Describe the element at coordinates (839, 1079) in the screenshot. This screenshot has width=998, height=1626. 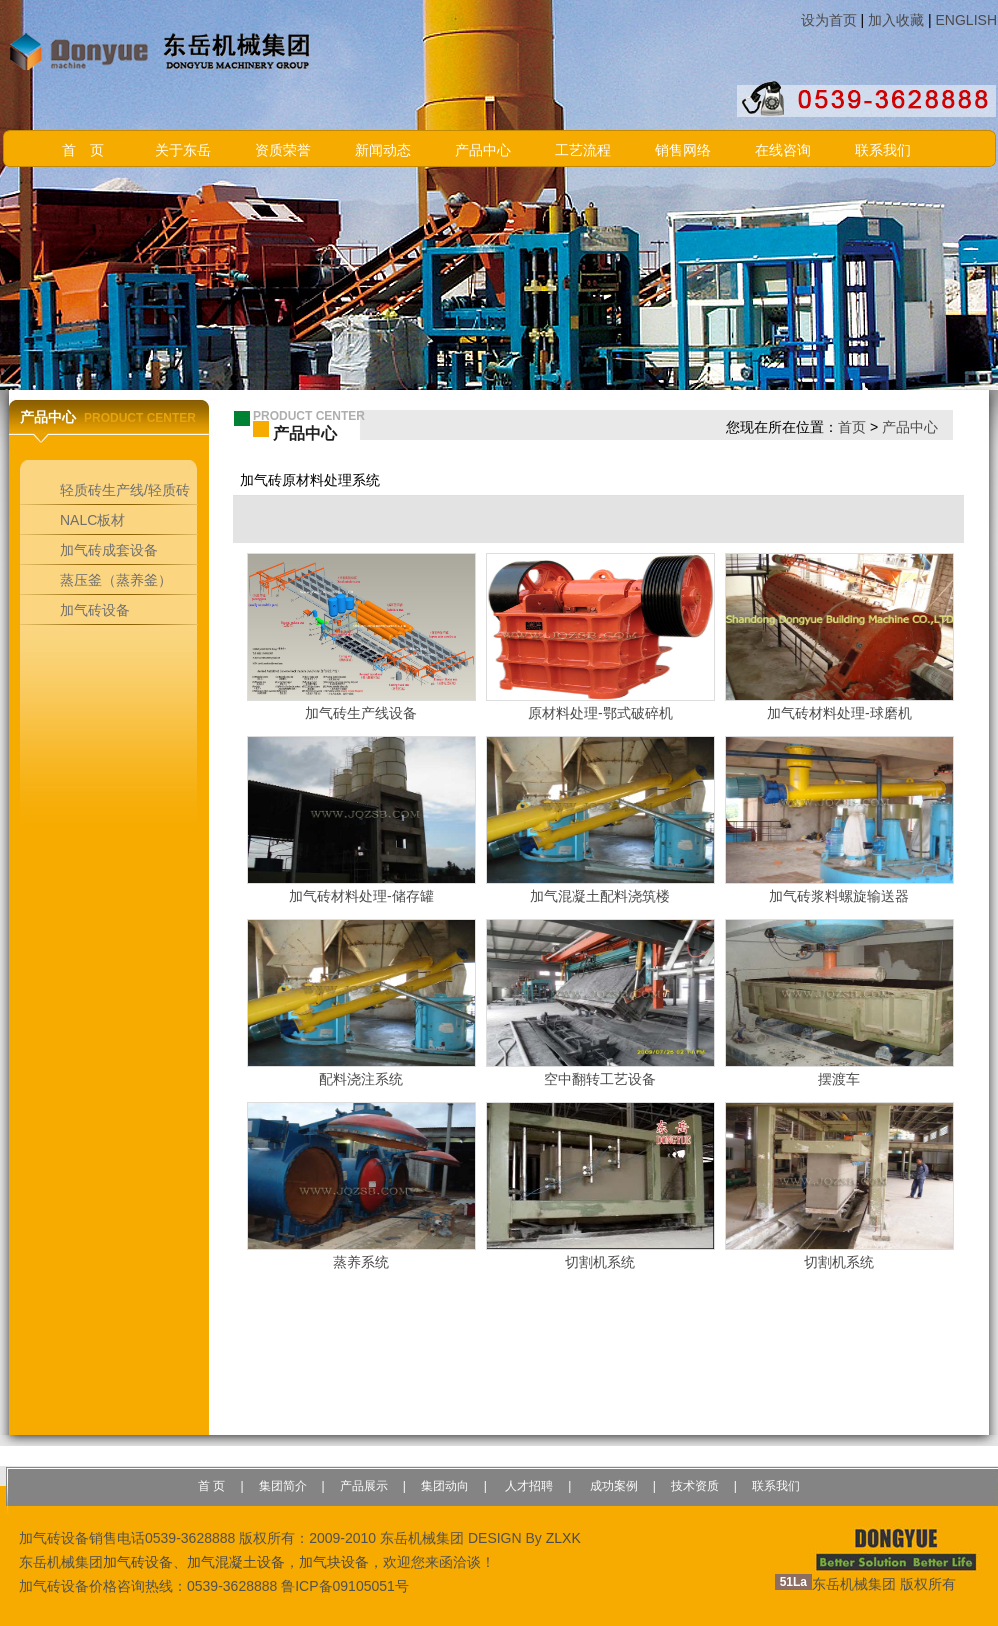
I see `摆渡车` at that location.